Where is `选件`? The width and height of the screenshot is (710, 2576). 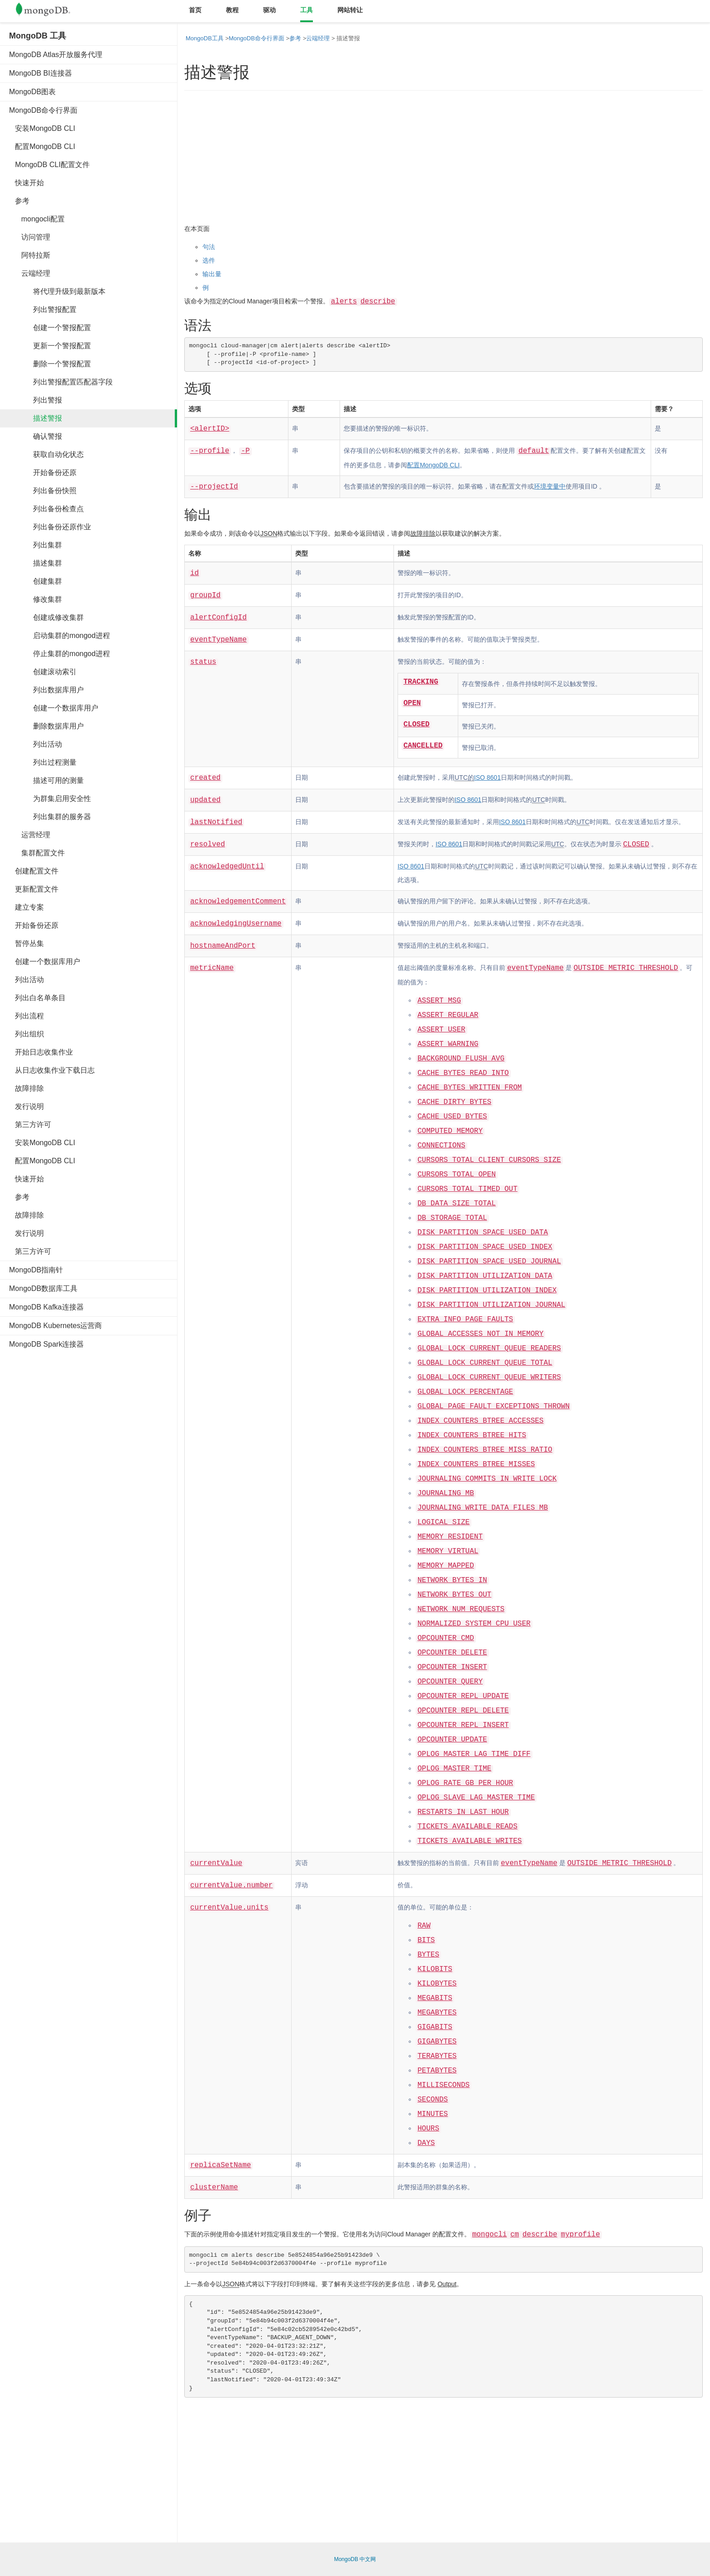
选件 is located at coordinates (208, 260).